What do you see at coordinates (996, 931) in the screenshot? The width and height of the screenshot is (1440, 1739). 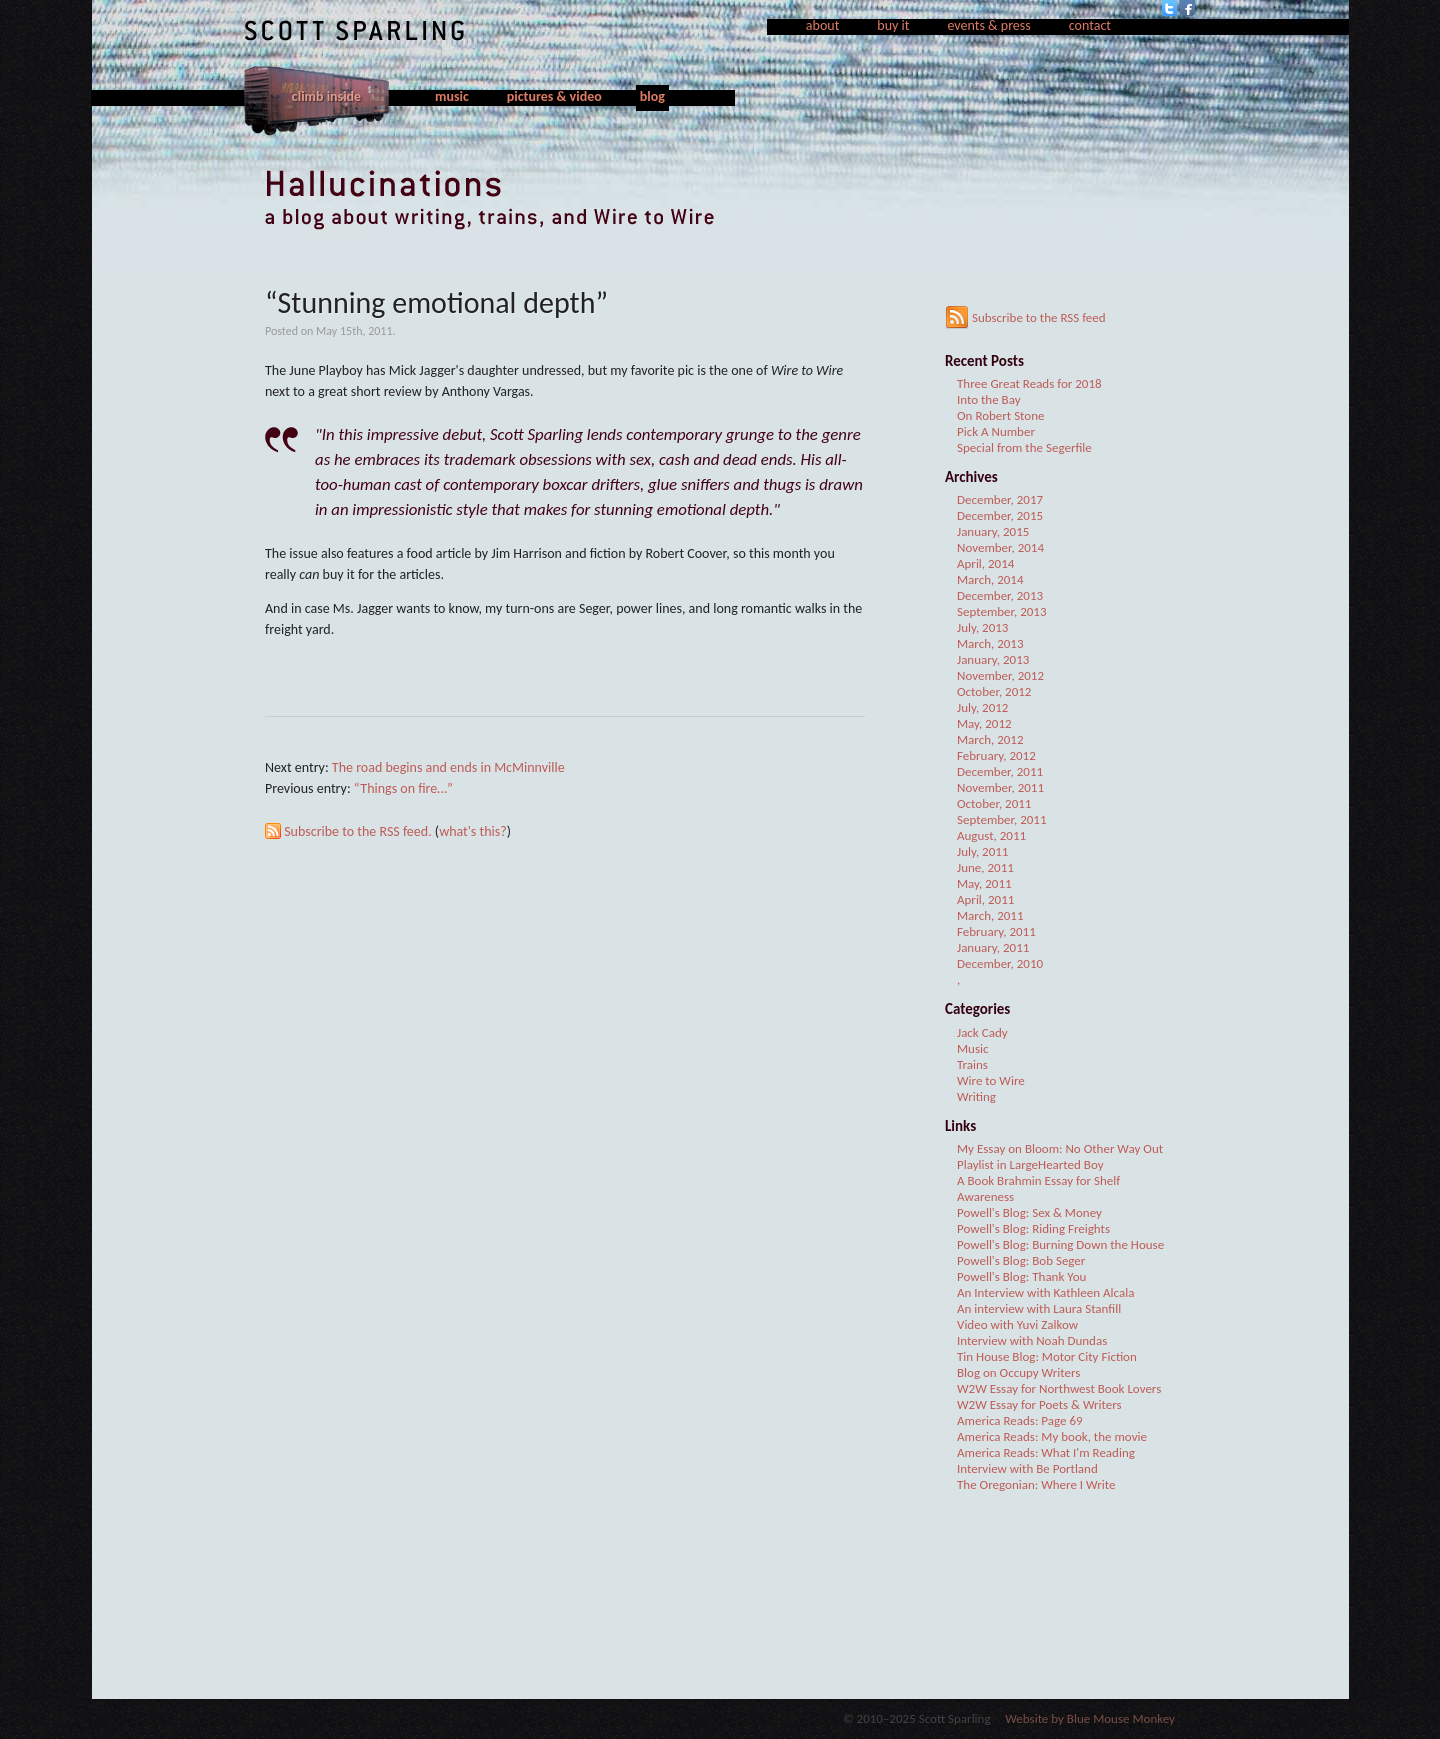 I see `February, 2011` at bounding box center [996, 931].